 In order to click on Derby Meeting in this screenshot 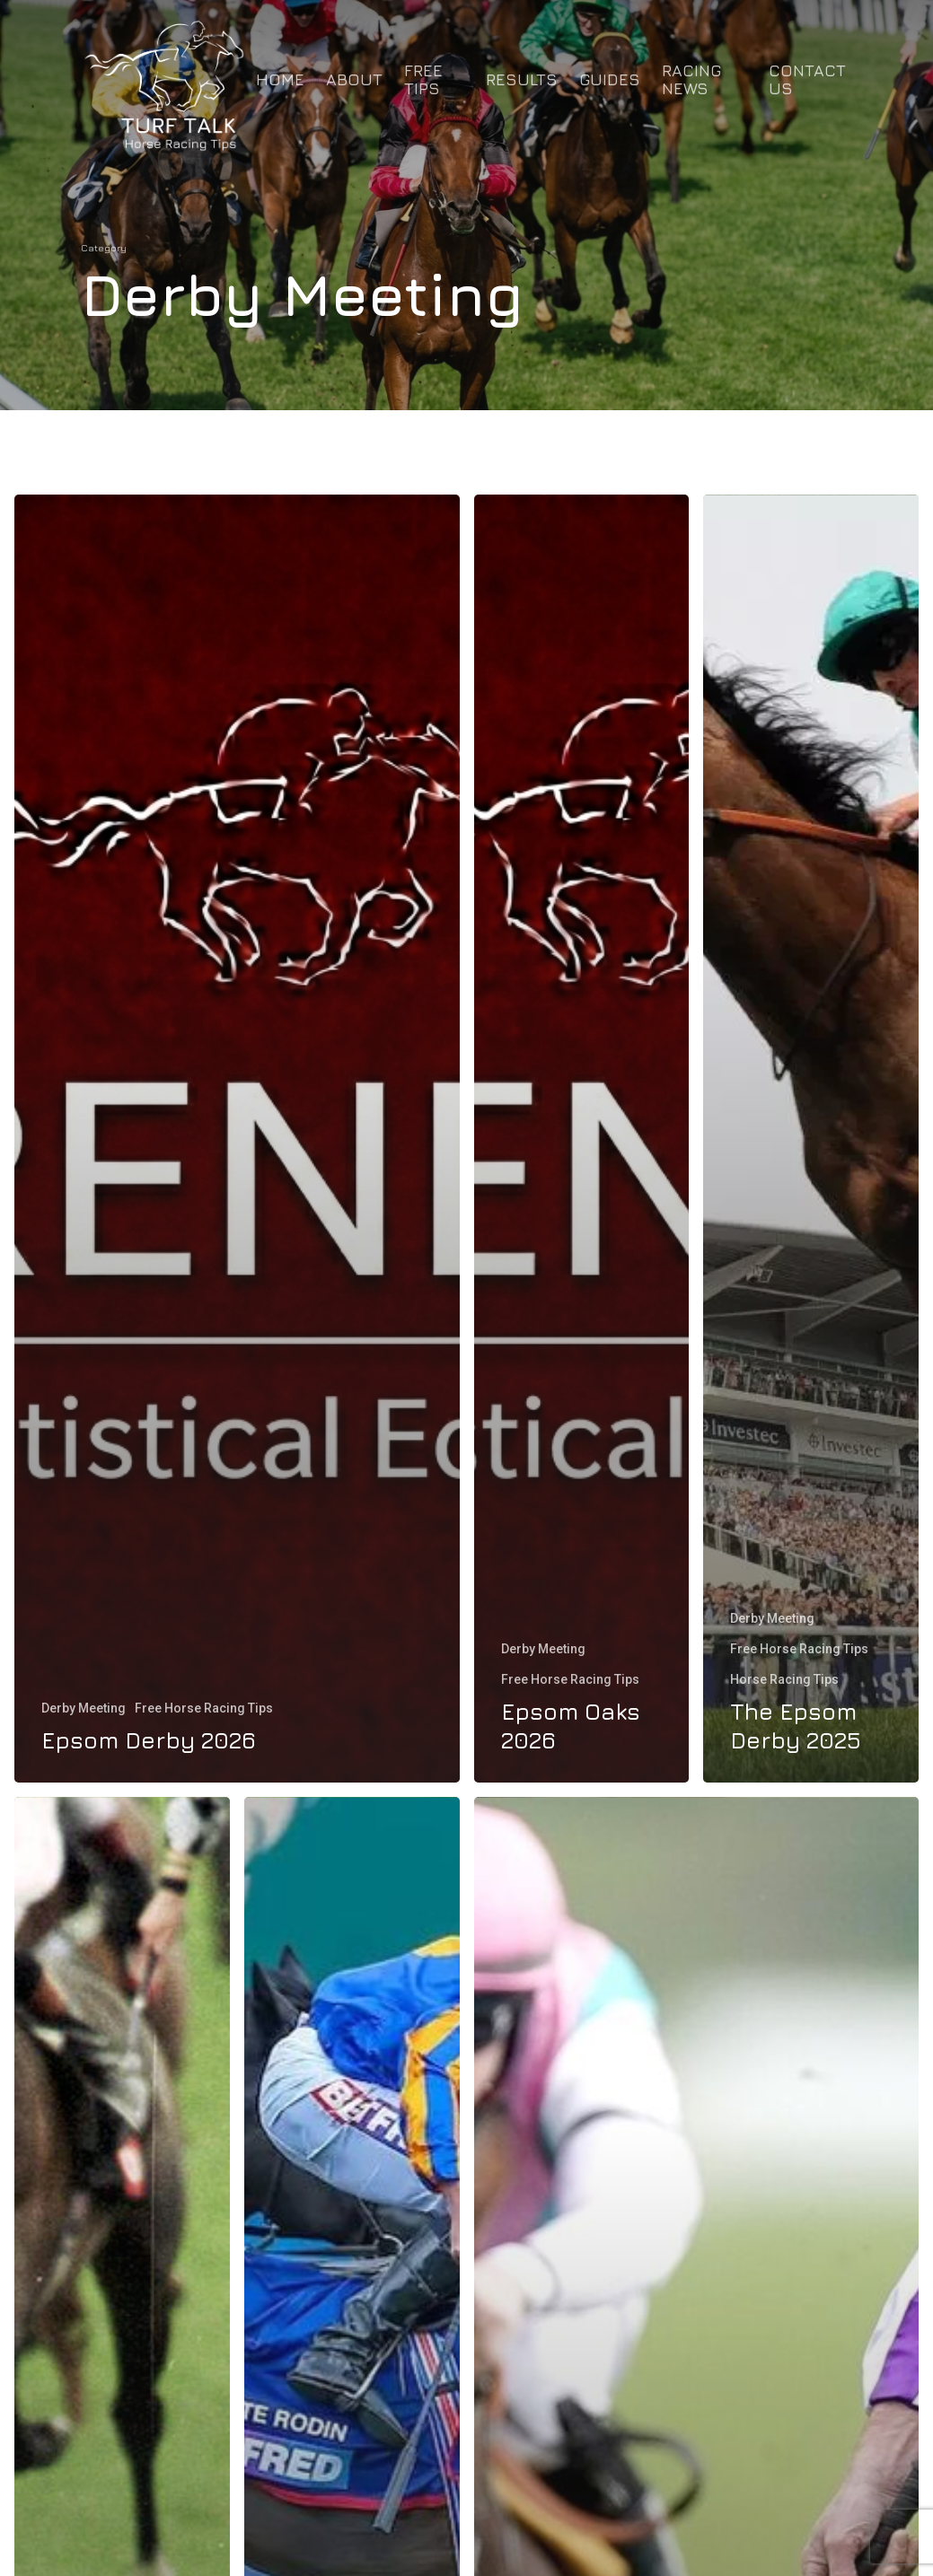, I will do `click(83, 1708)`.